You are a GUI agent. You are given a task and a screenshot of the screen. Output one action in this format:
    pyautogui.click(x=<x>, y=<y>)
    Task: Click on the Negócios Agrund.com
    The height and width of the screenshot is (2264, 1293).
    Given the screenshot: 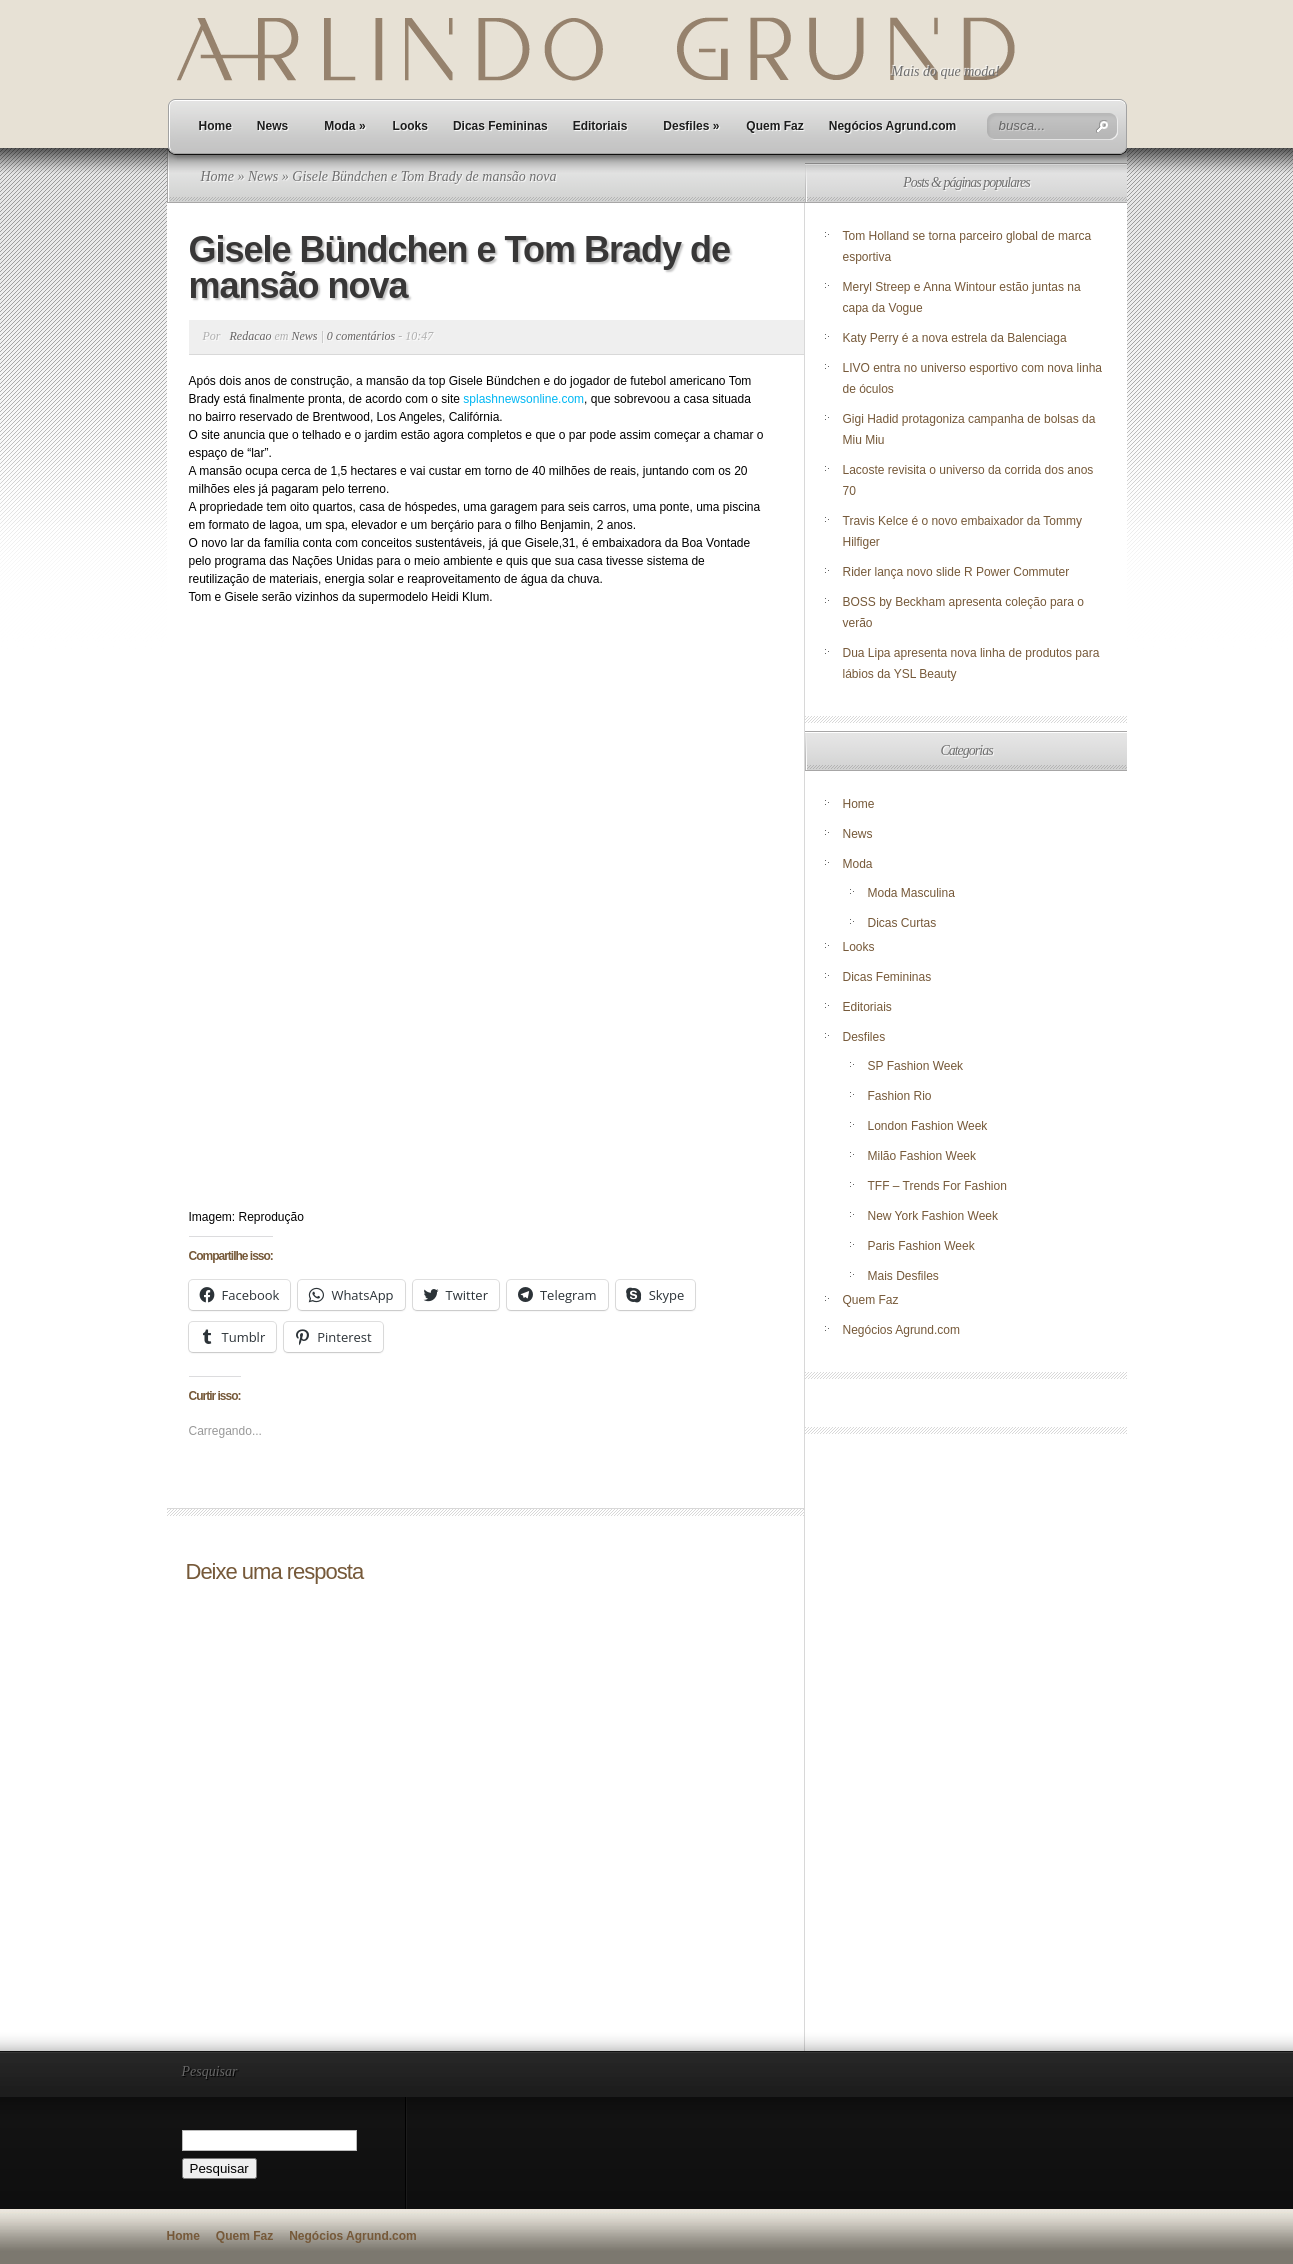 What is the action you would take?
    pyautogui.click(x=893, y=126)
    